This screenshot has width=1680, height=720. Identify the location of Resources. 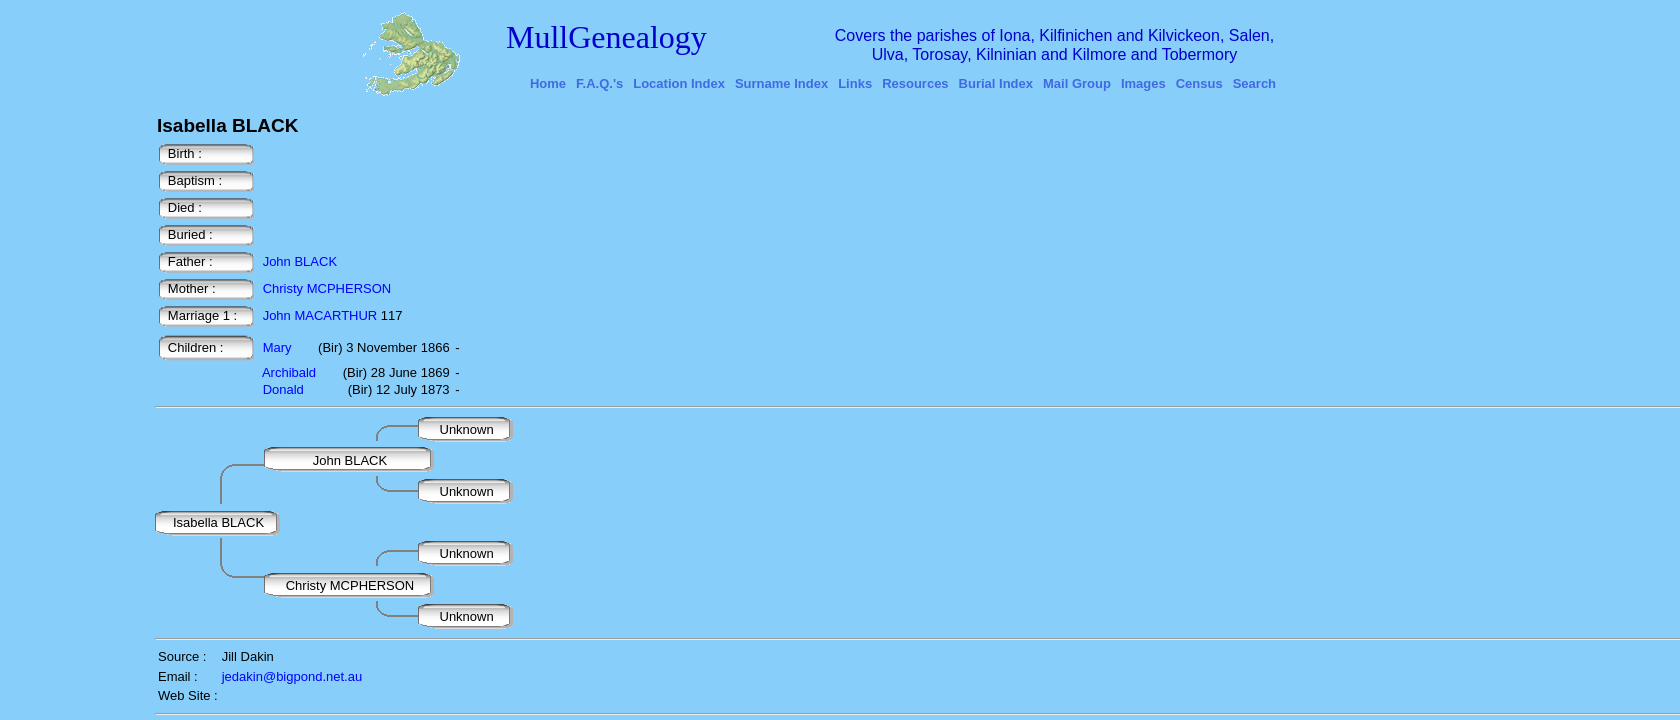
(915, 83).